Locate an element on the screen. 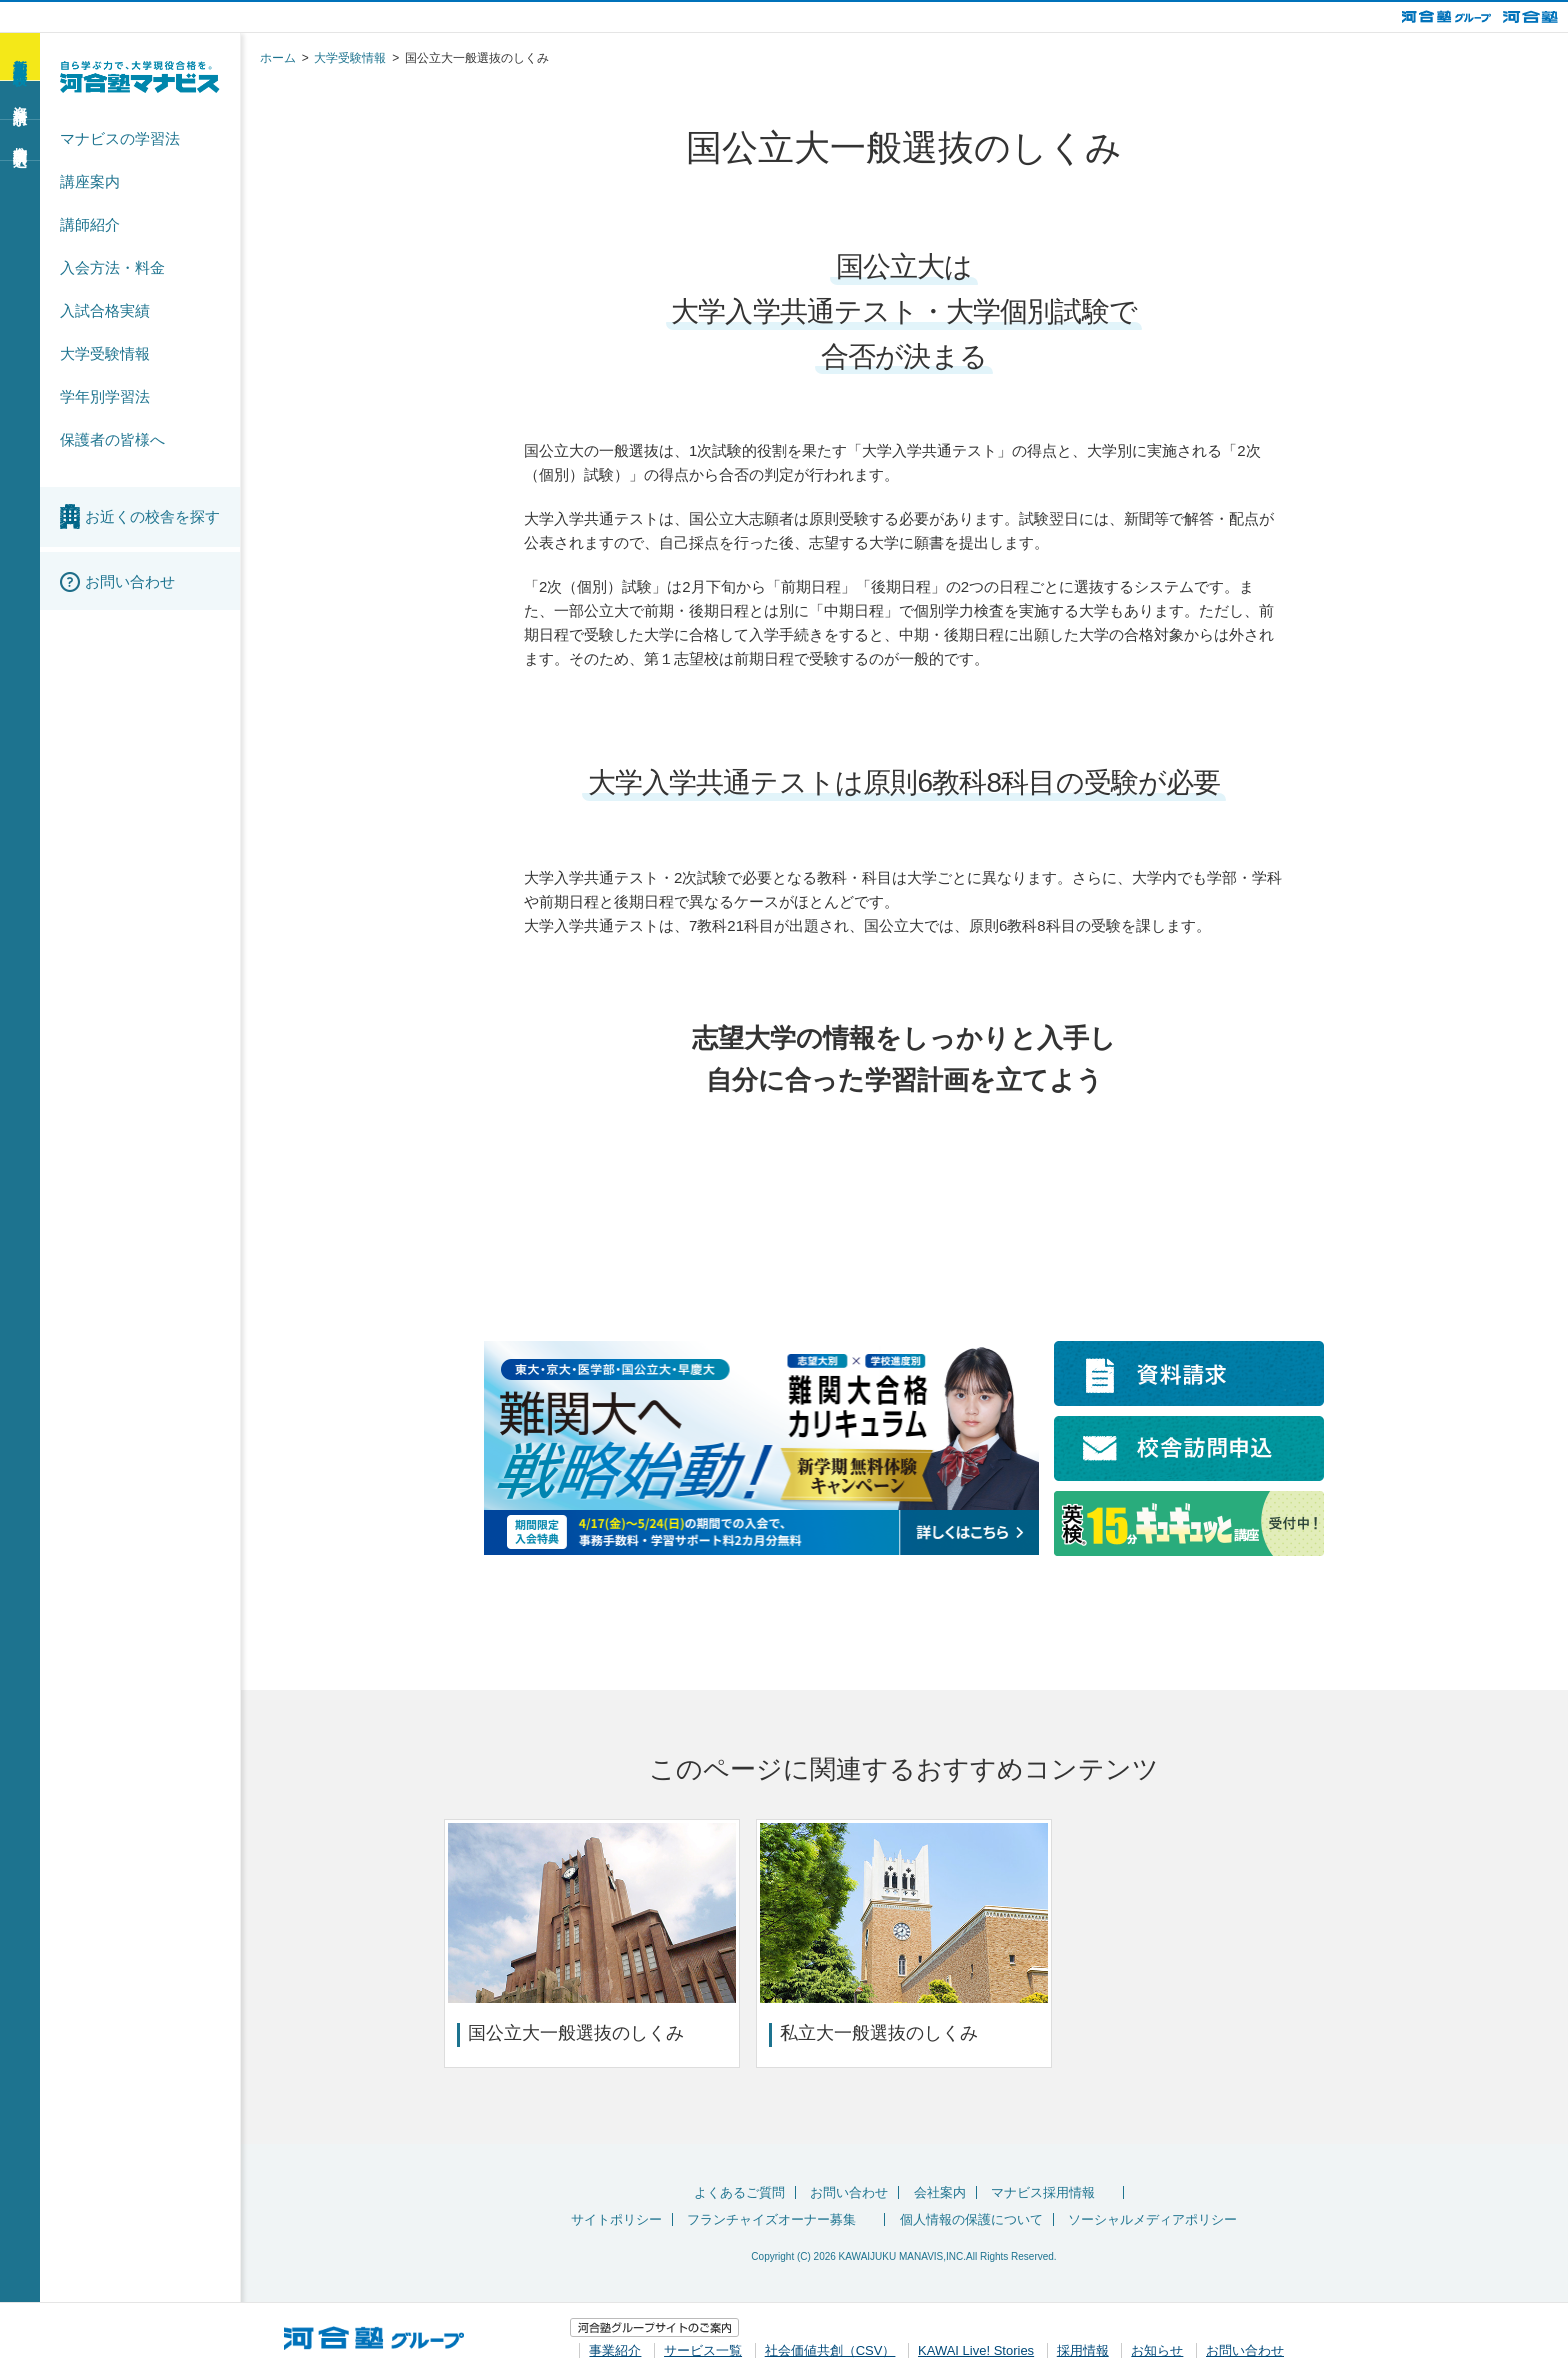 Image resolution: width=1568 pixels, height=2371 pixels. 大学受験情報 is located at coordinates (105, 353).